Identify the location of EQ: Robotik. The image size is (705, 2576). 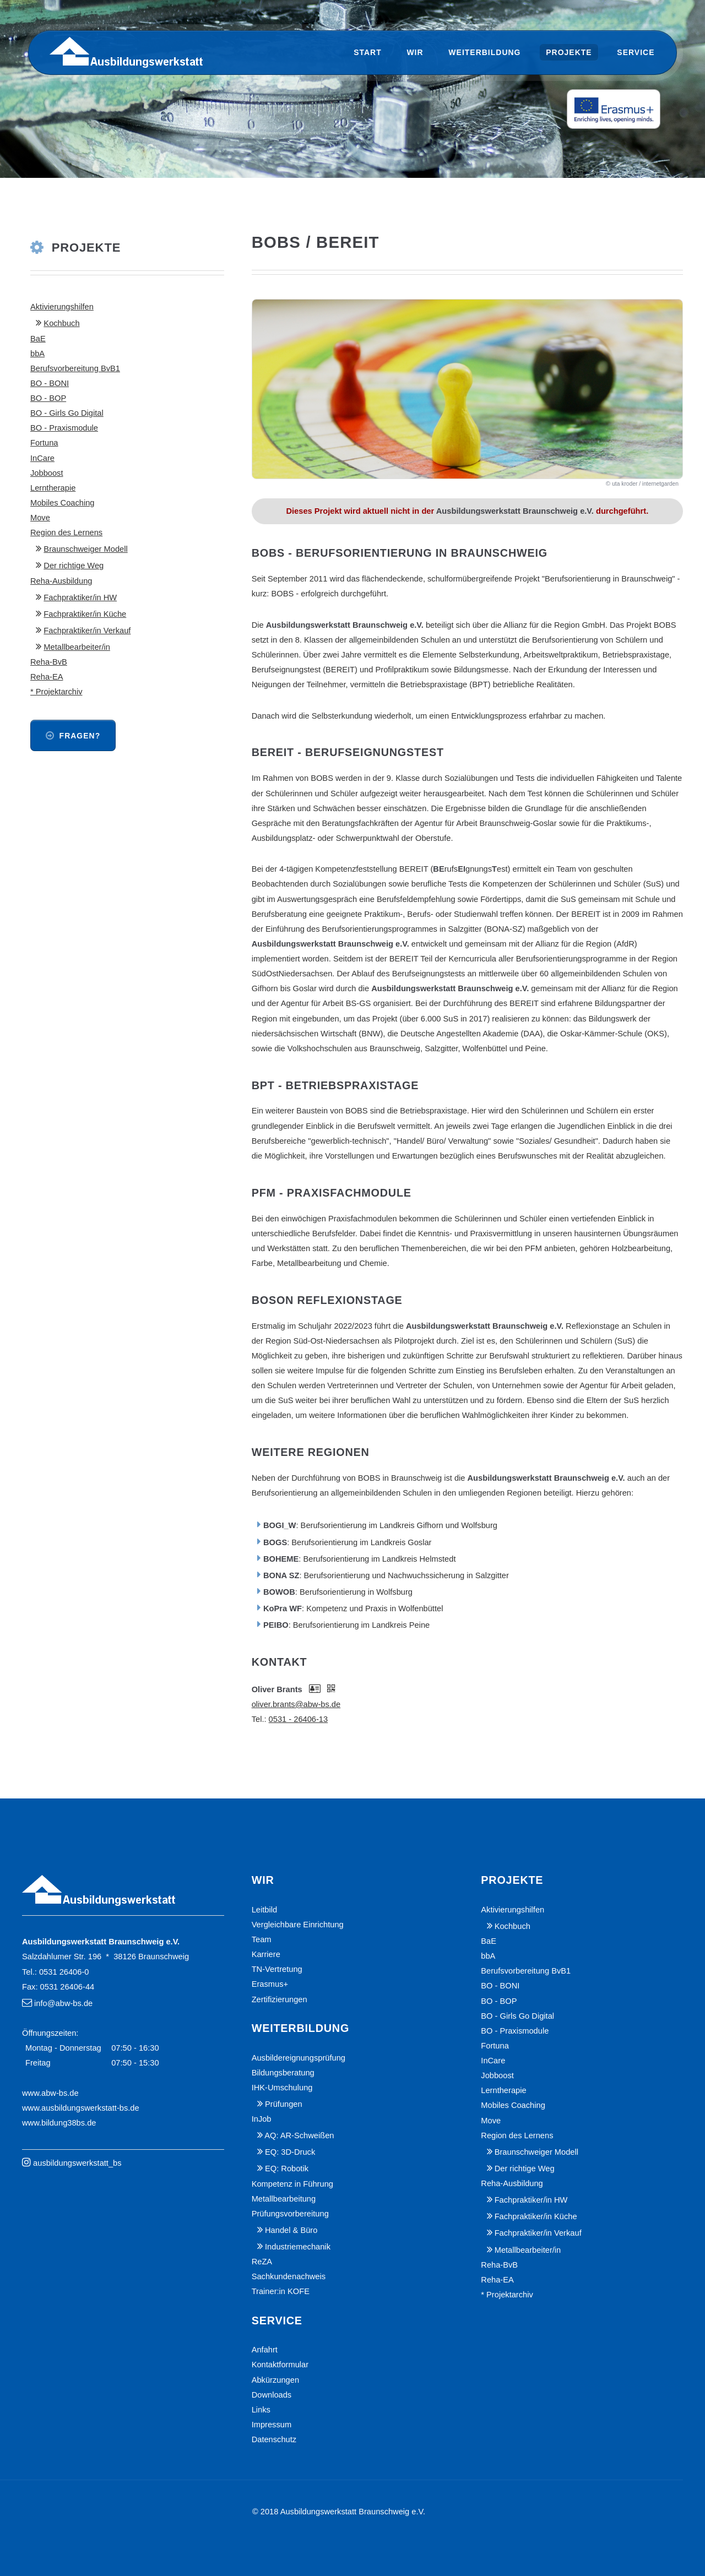
(286, 2168).